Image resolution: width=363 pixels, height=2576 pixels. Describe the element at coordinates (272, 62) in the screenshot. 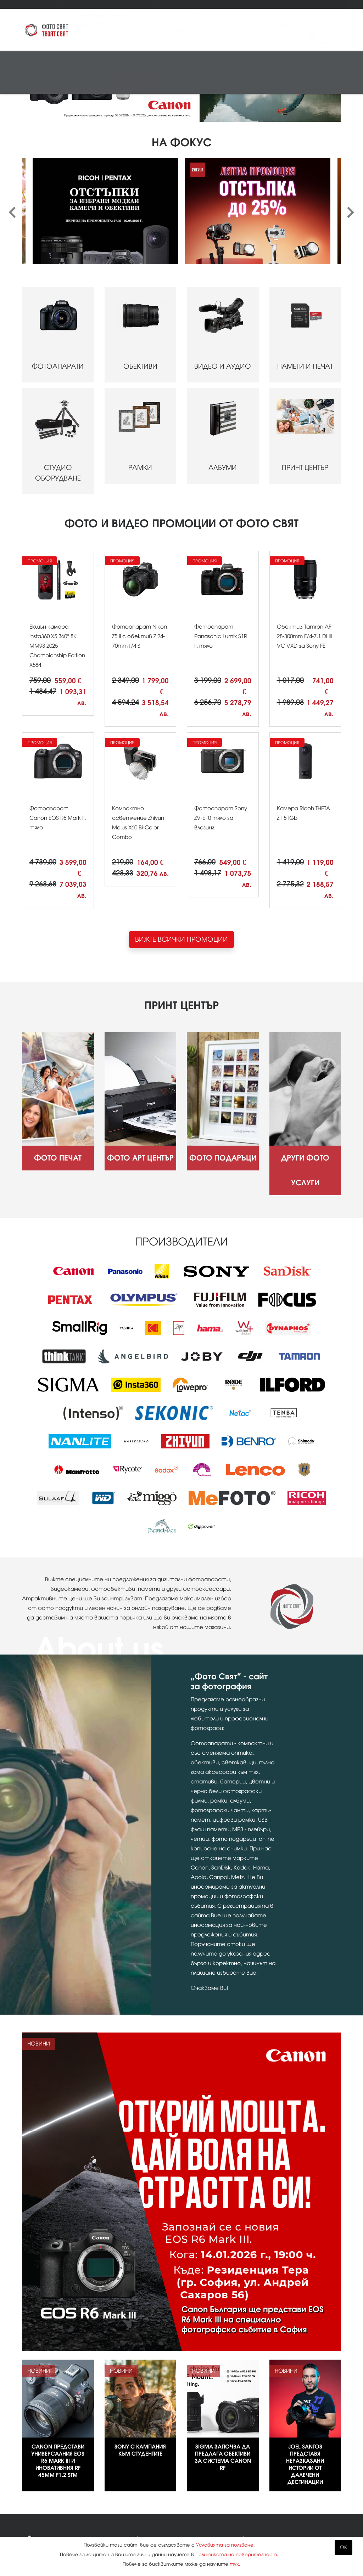

I see `Стативи` at that location.